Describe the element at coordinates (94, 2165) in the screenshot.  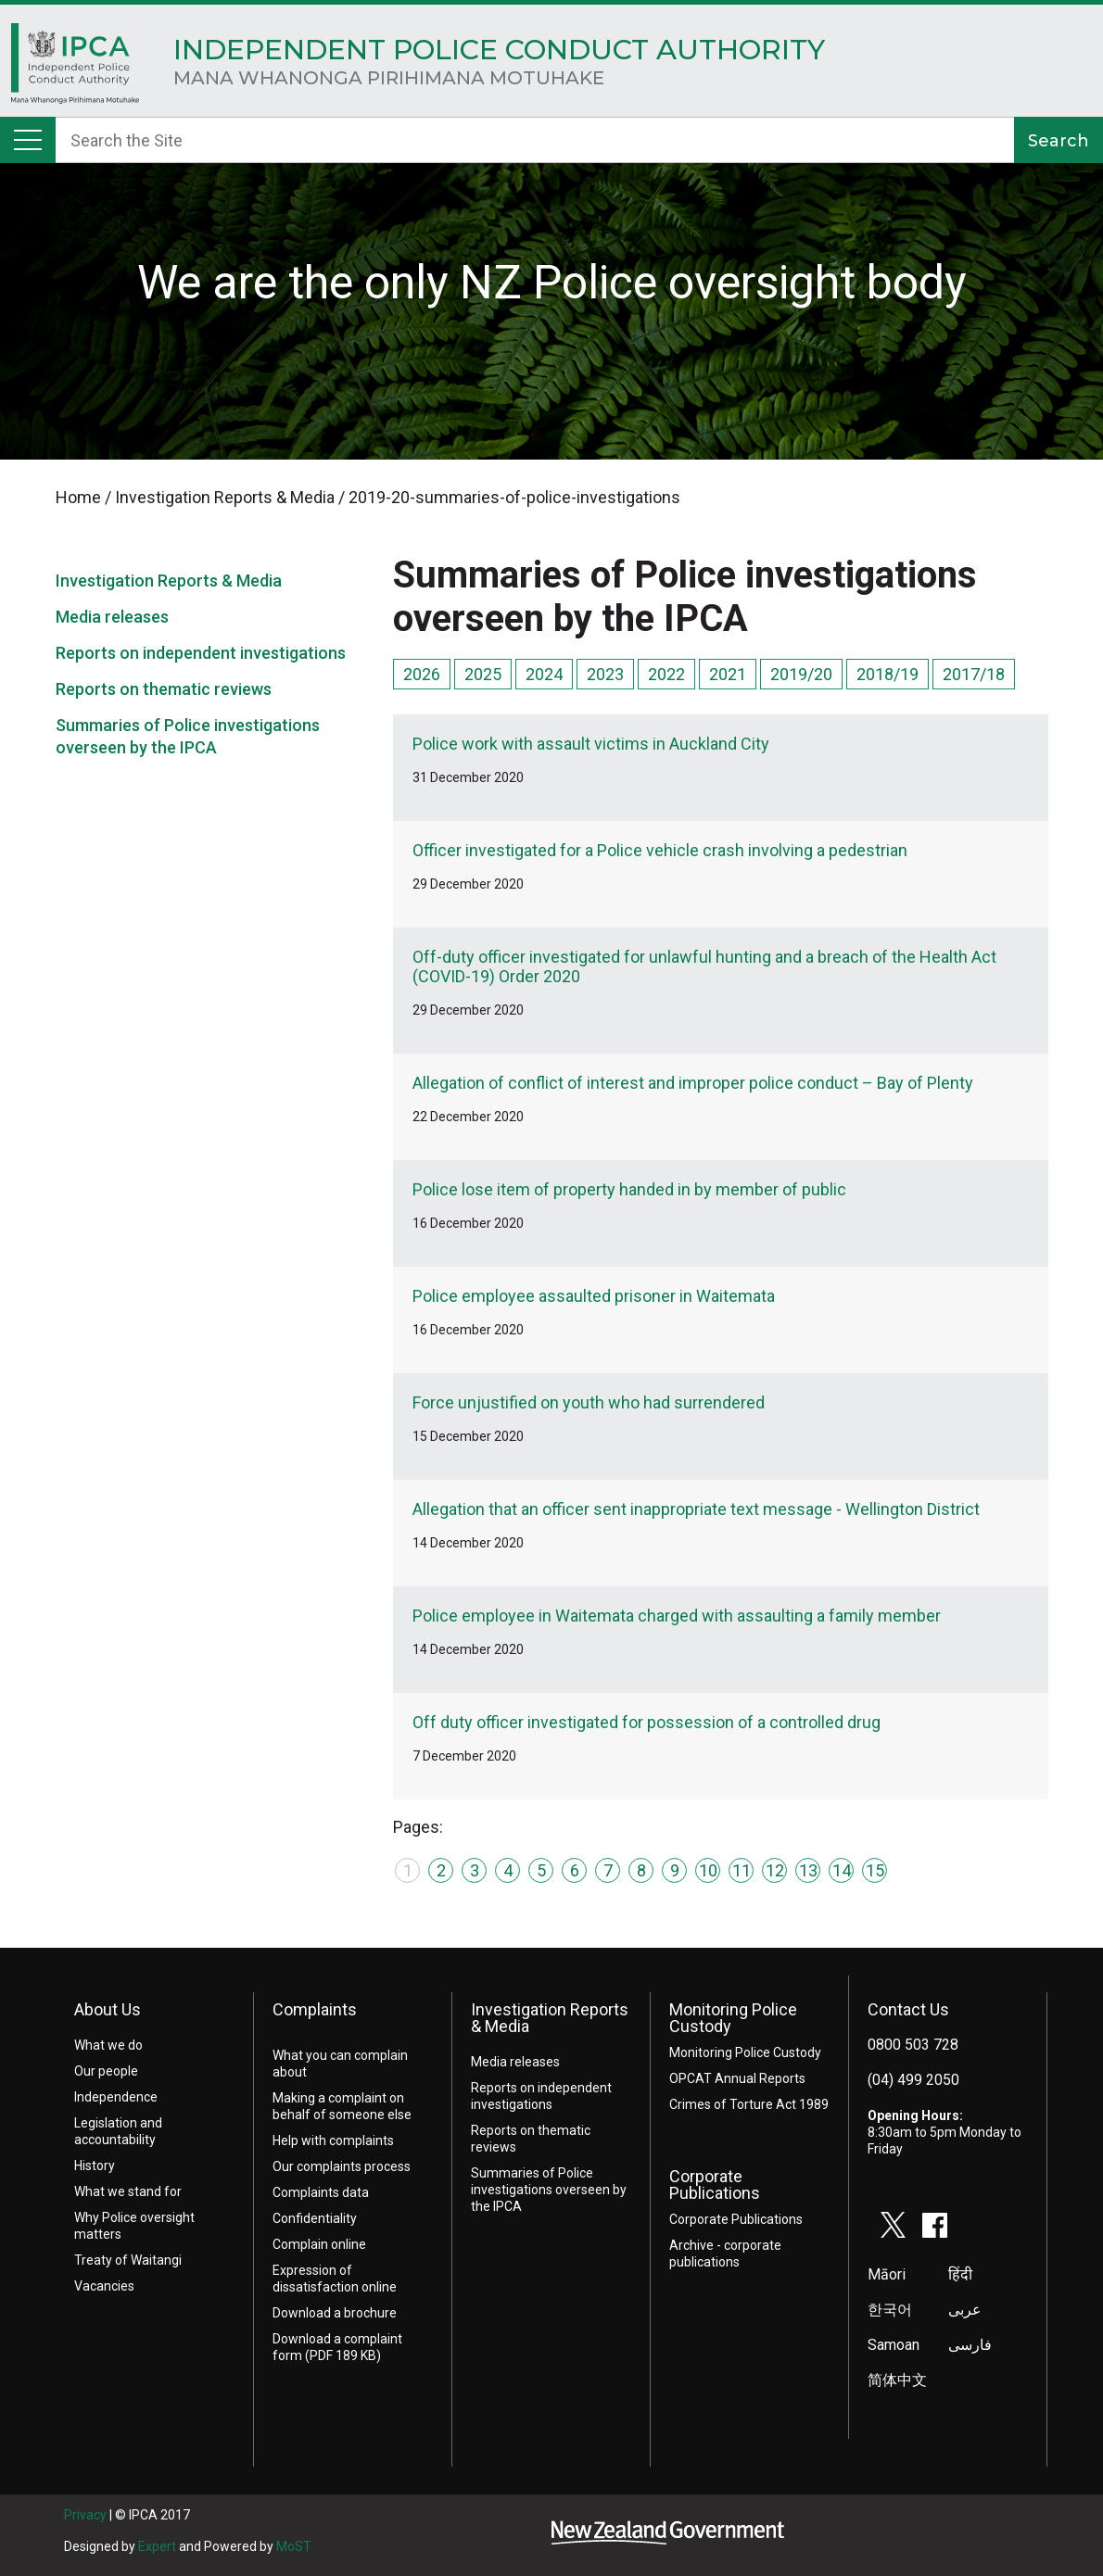
I see `History` at that location.